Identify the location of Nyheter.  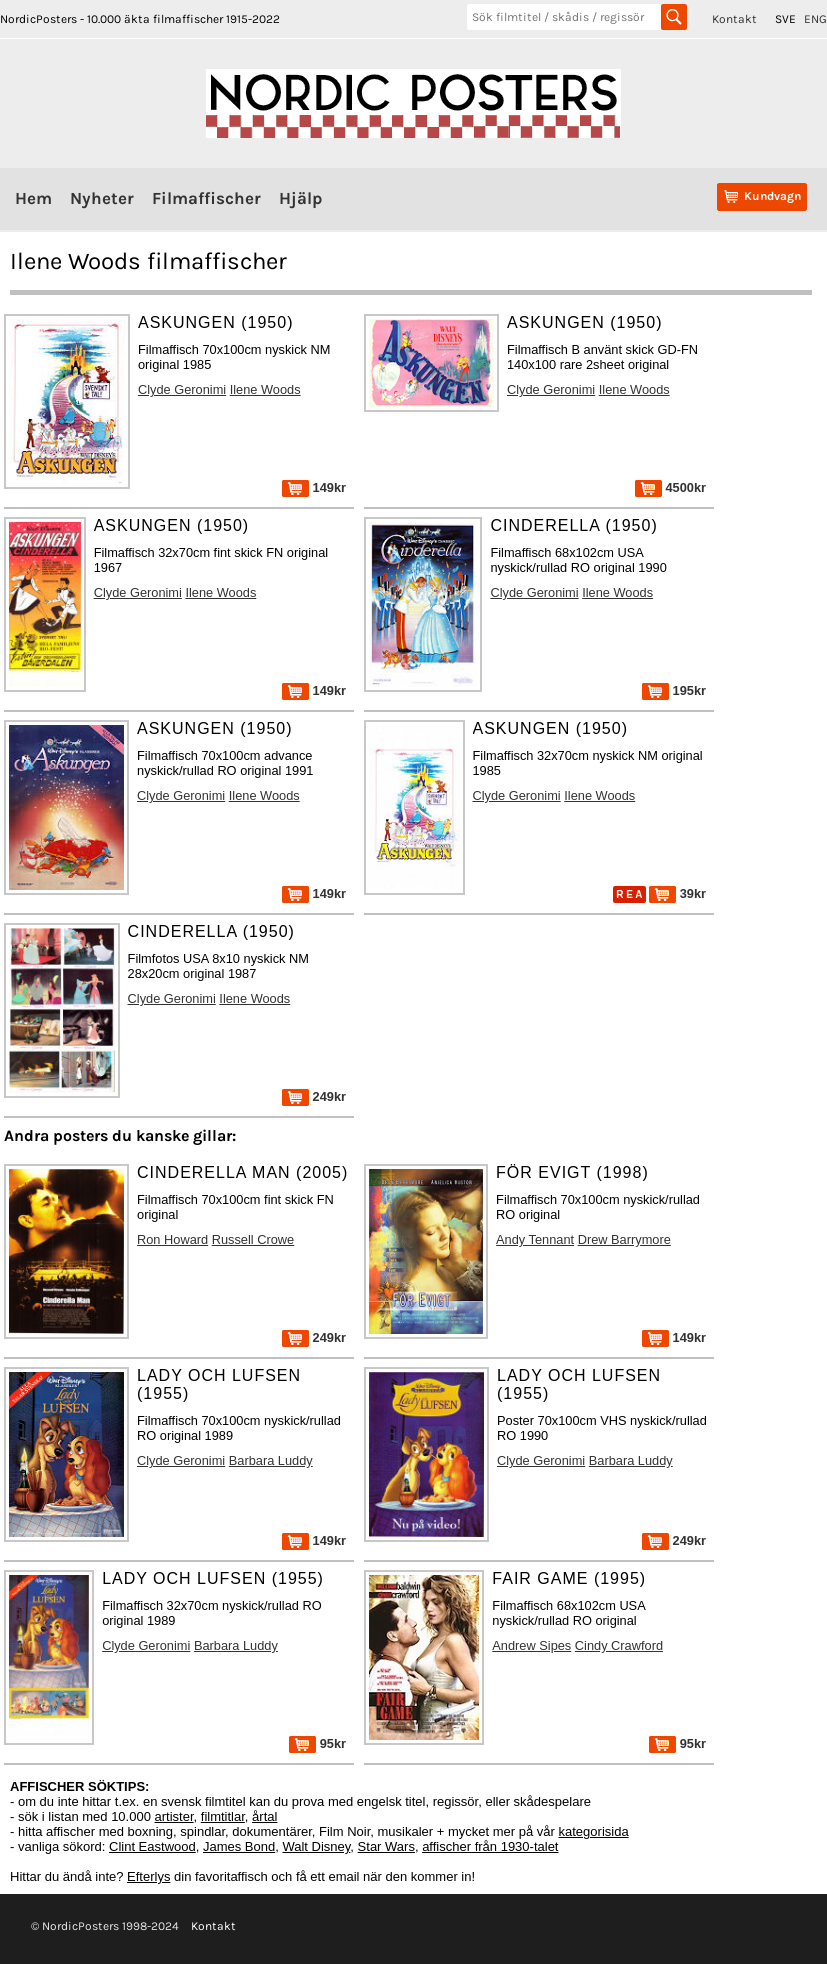
(102, 198).